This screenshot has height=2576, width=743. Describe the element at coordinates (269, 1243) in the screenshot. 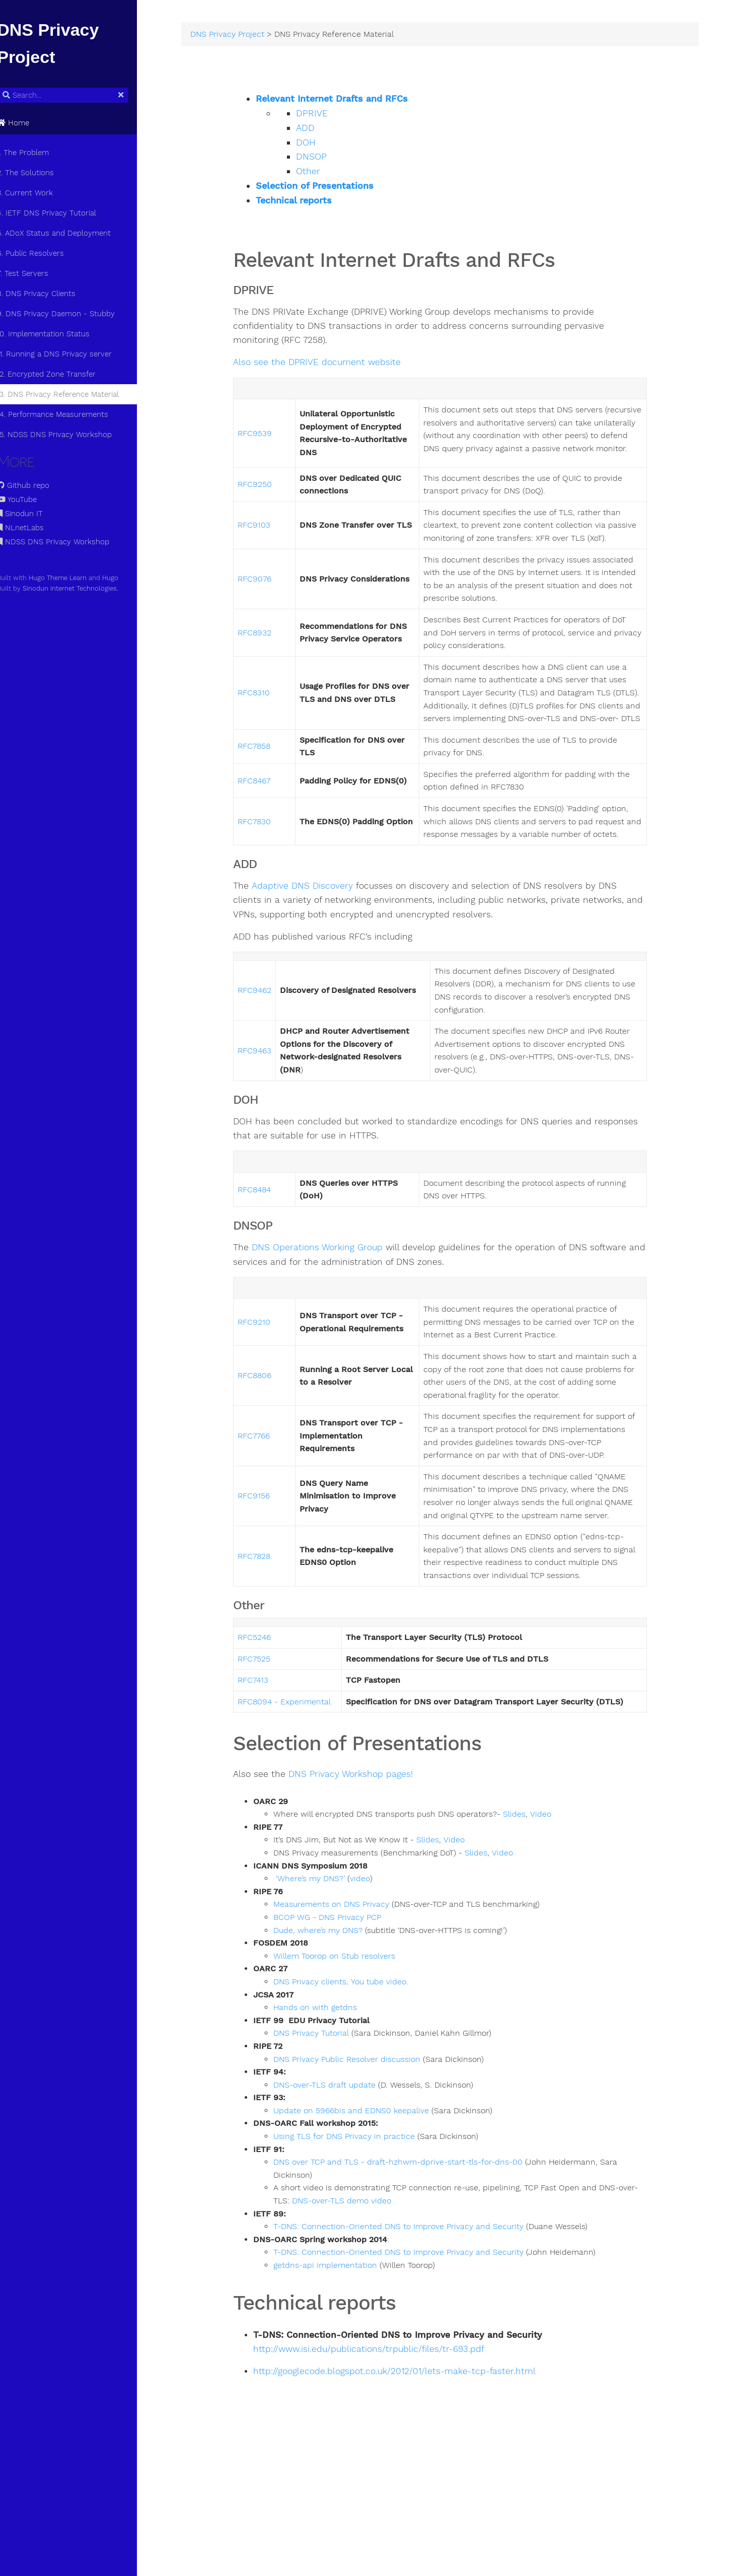

I see `RFC8484` at that location.